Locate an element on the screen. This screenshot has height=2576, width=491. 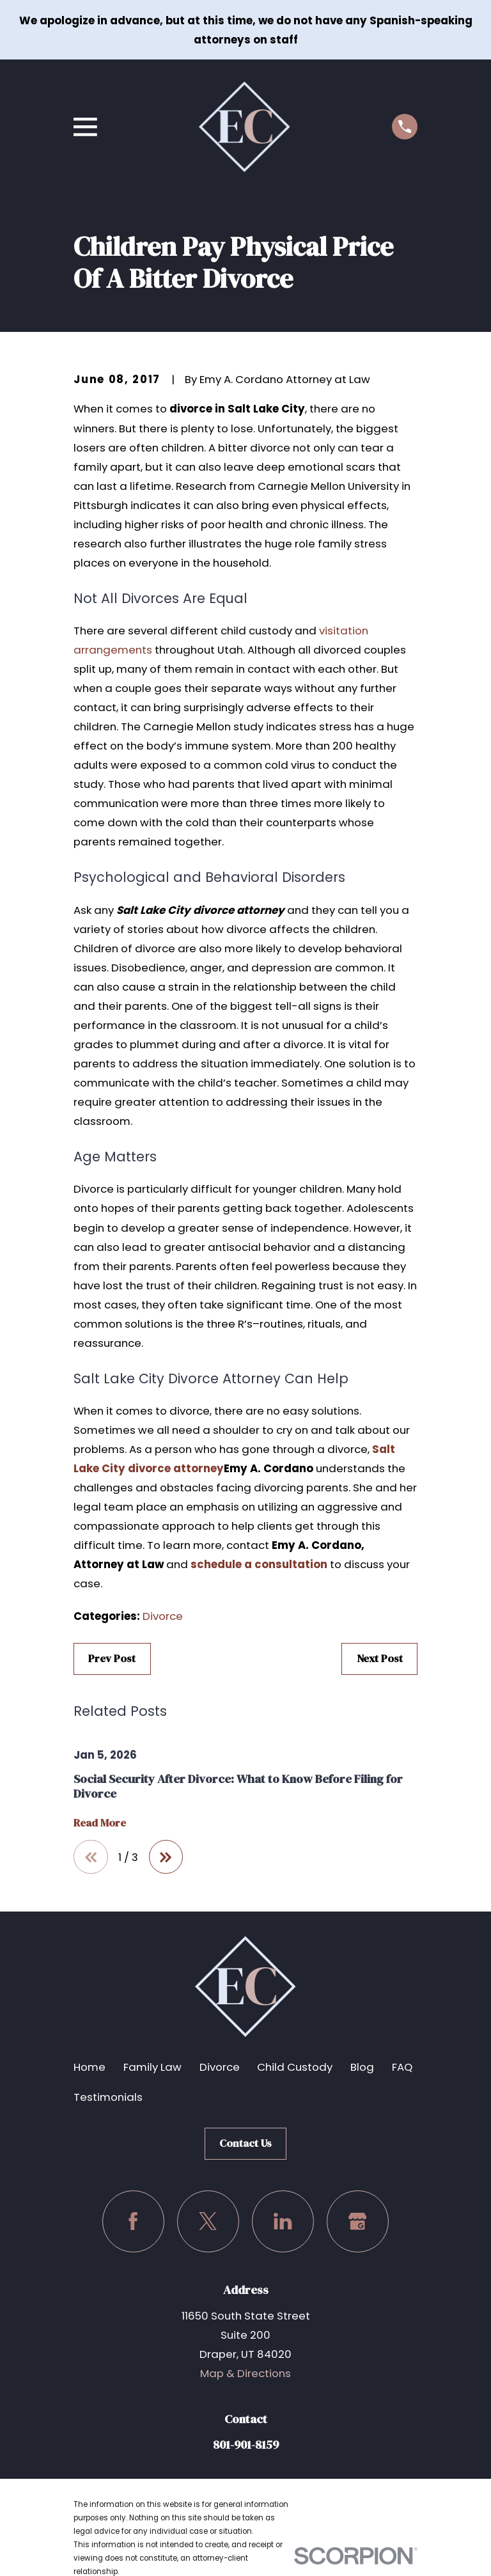
Home is located at coordinates (89, 2067).